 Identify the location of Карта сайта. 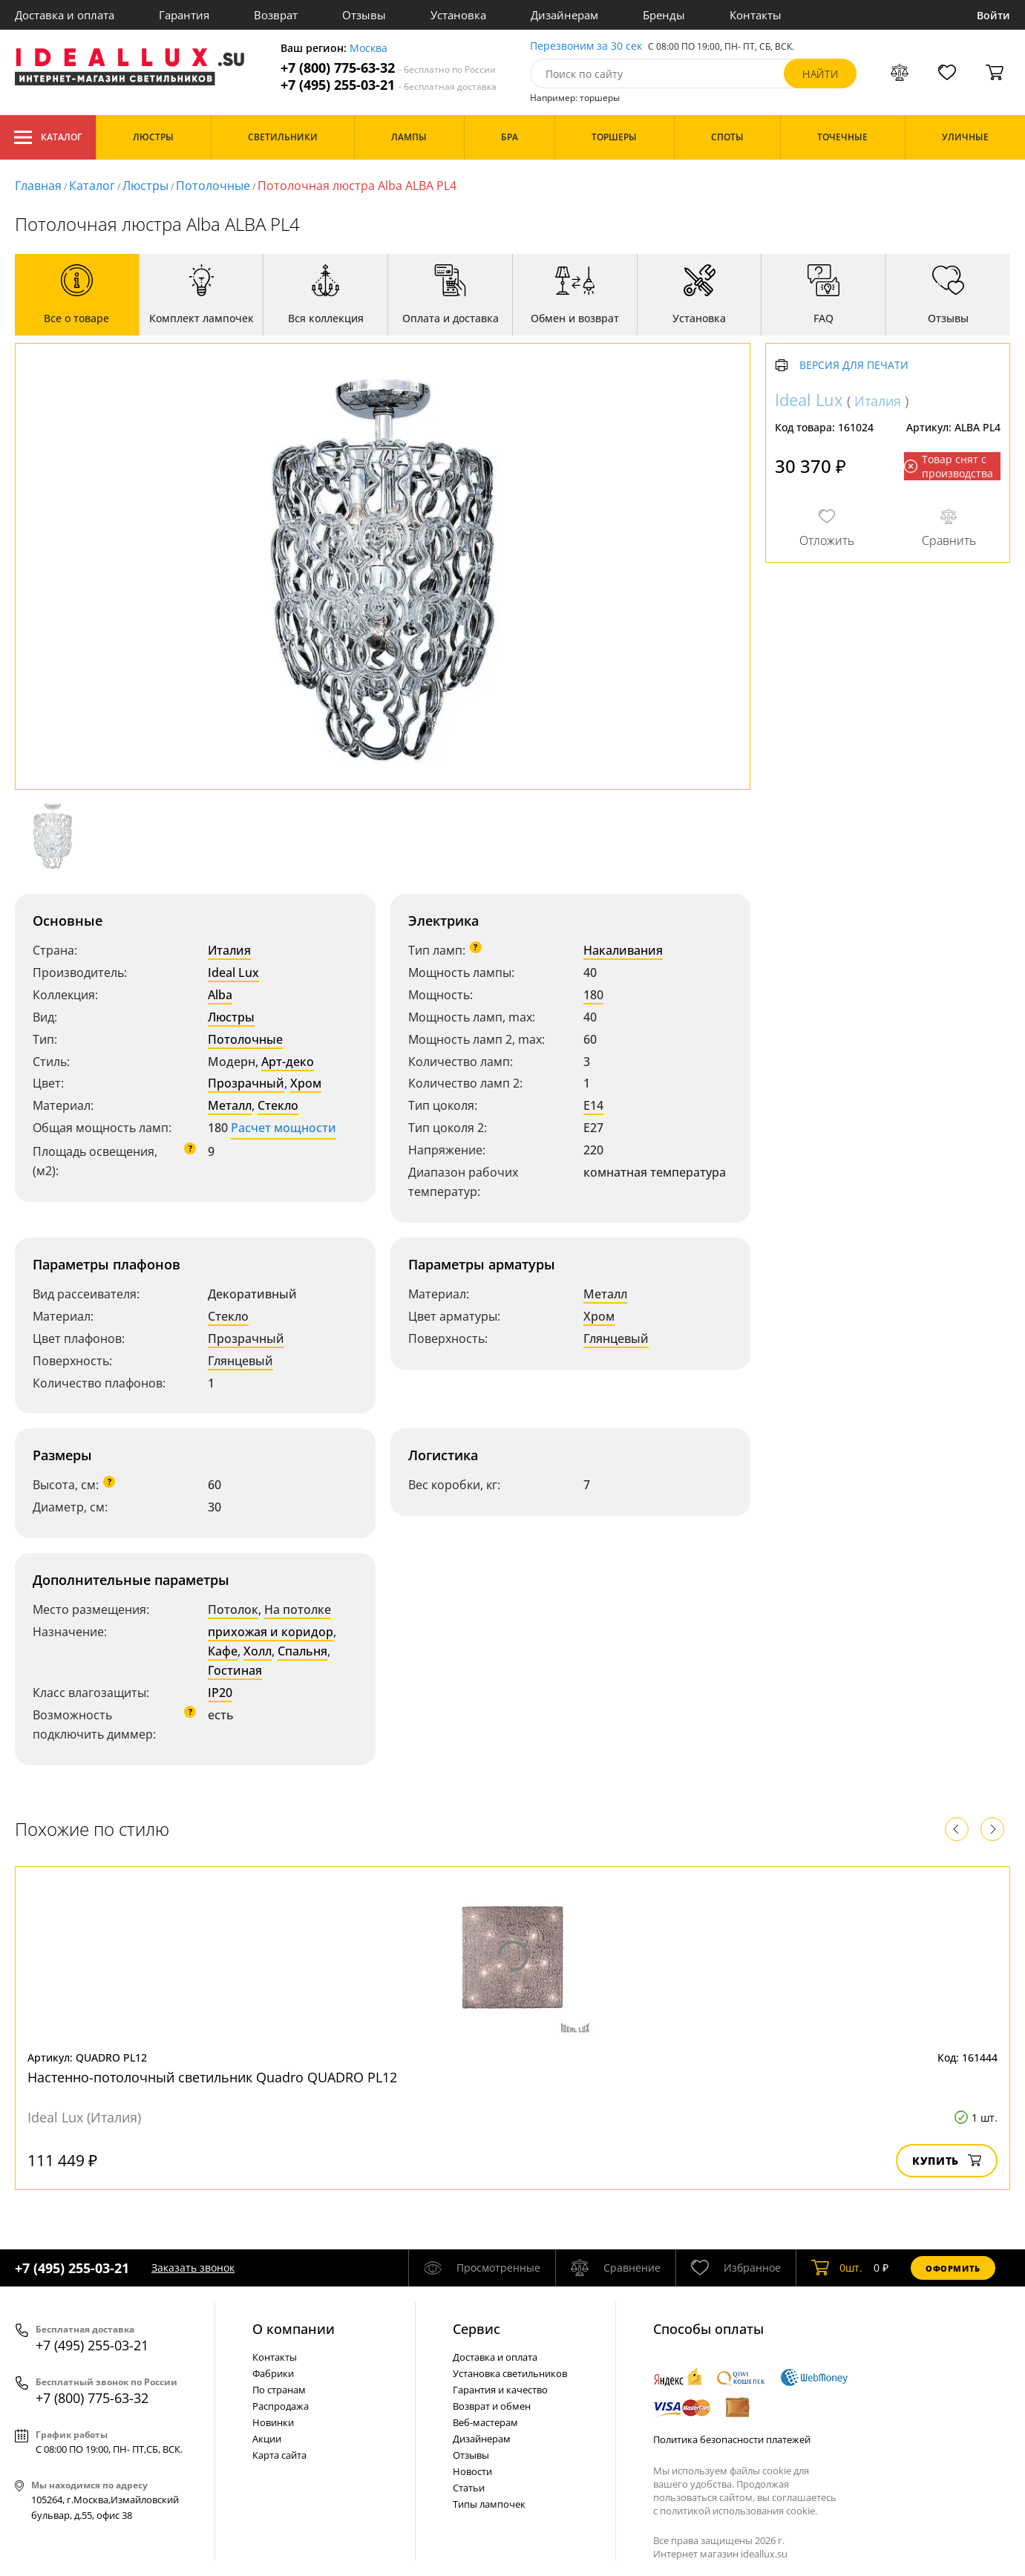
(279, 2455).